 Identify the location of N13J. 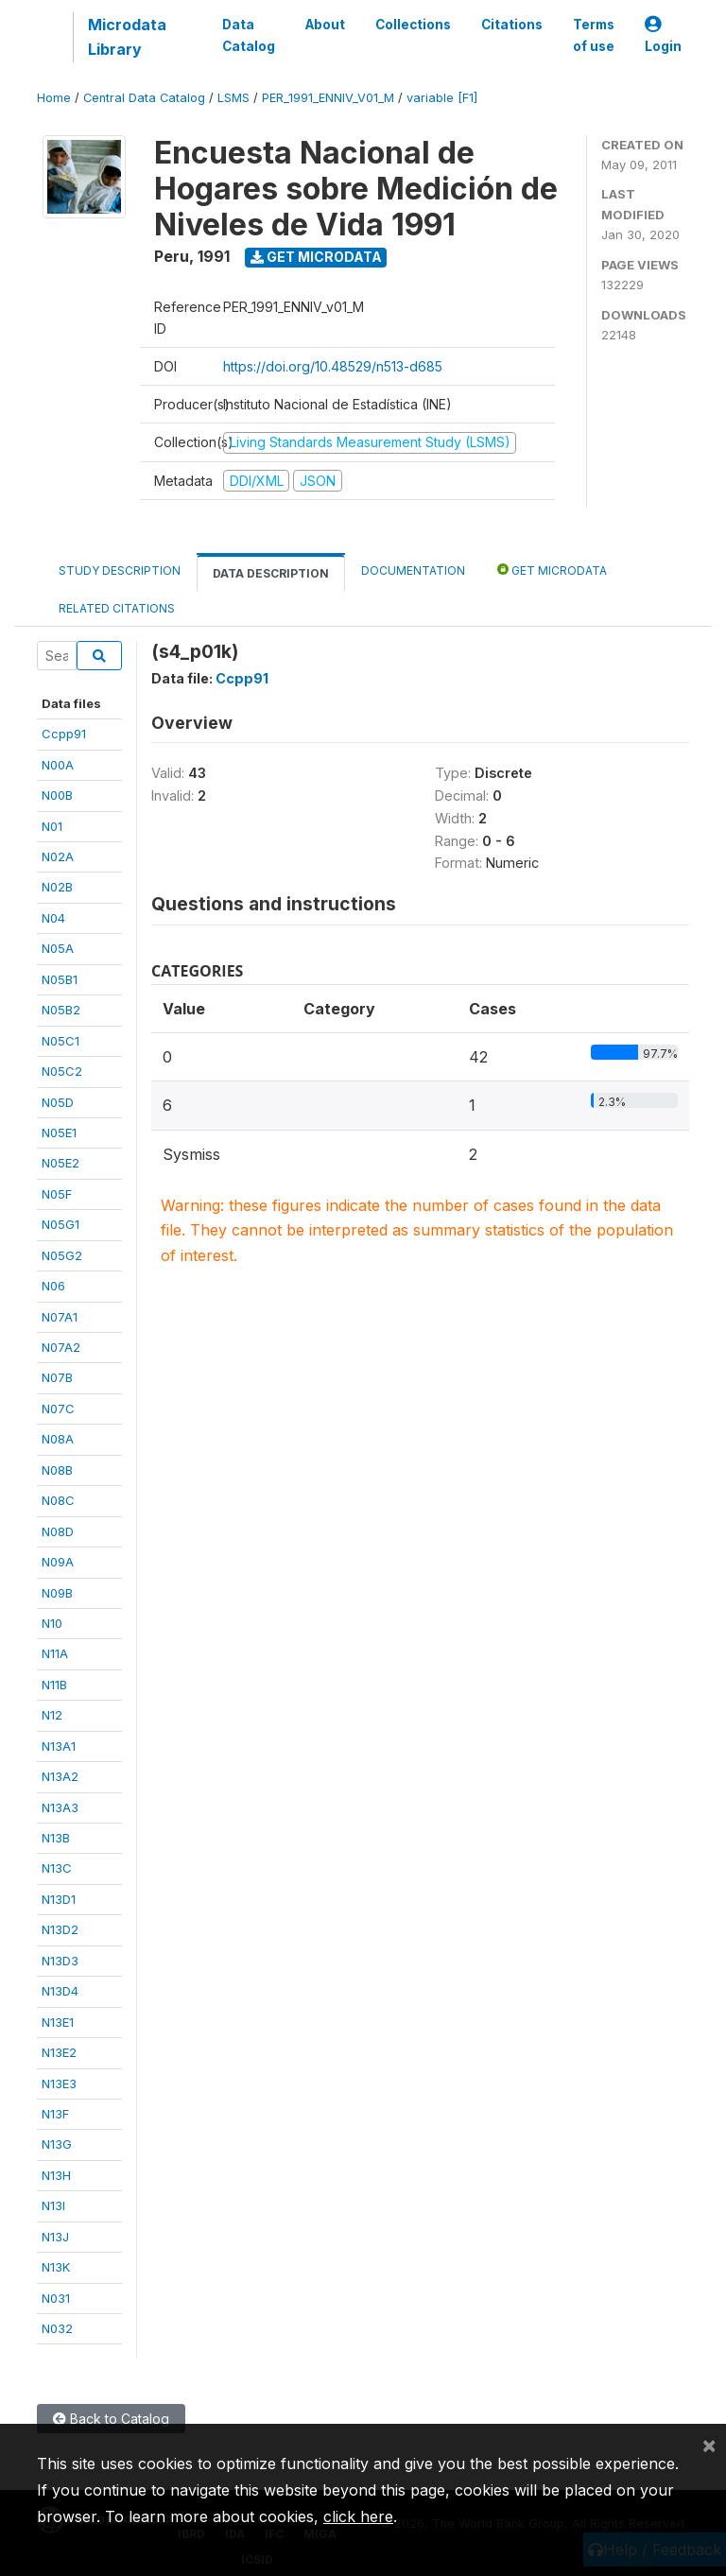
(55, 2236).